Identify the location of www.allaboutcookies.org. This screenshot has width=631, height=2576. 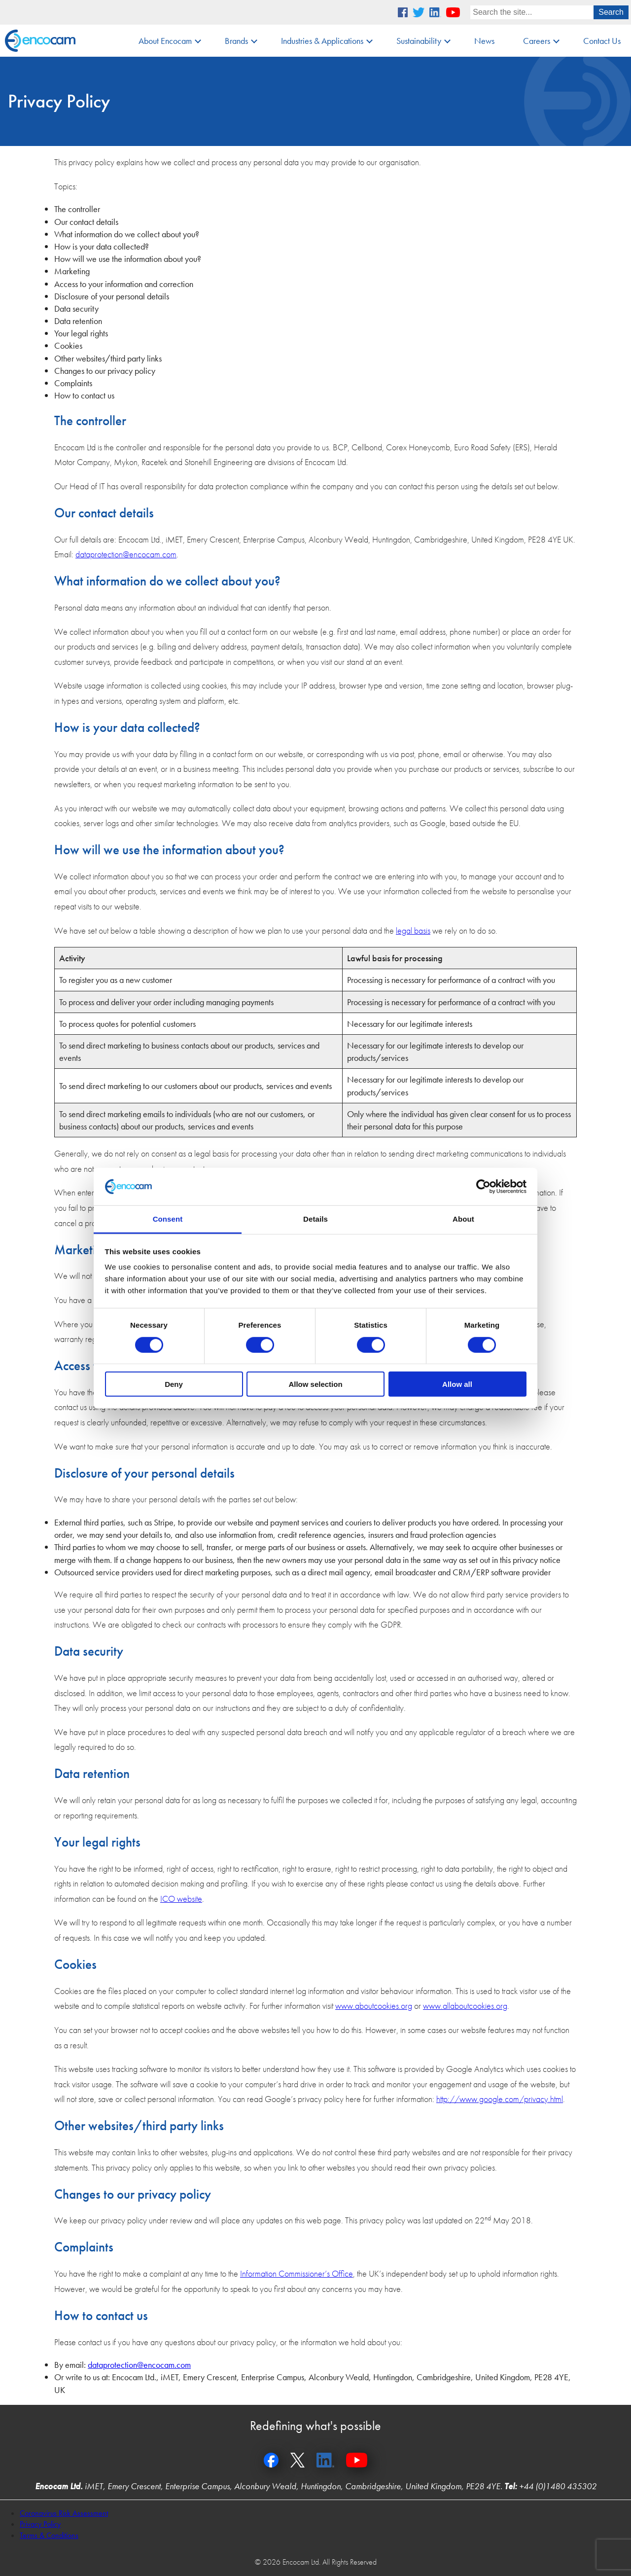
(465, 2005).